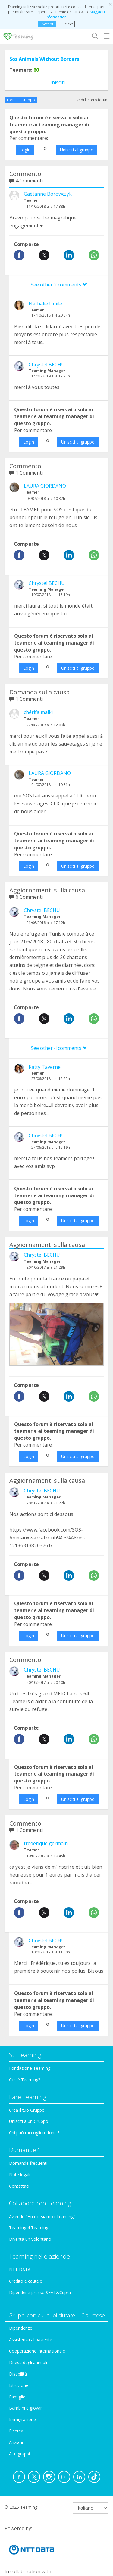 Image resolution: width=113 pixels, height=2576 pixels. What do you see at coordinates (16, 2442) in the screenshot?
I see `Anziani` at bounding box center [16, 2442].